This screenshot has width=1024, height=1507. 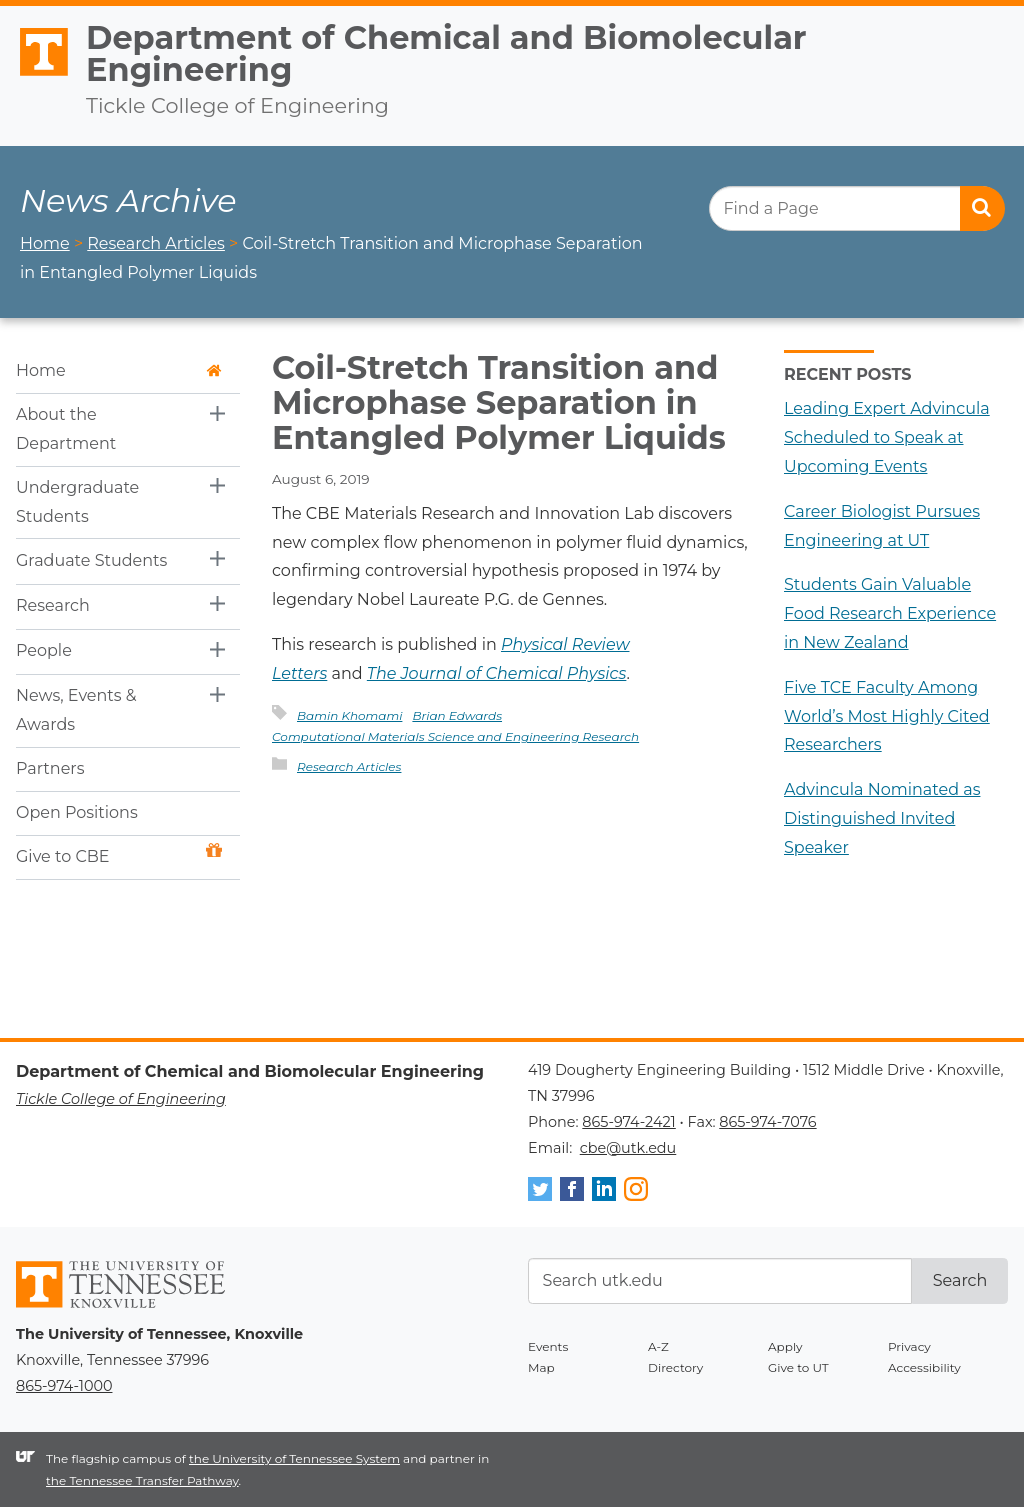 I want to click on the University of Tennessee System, so click(x=294, y=1458).